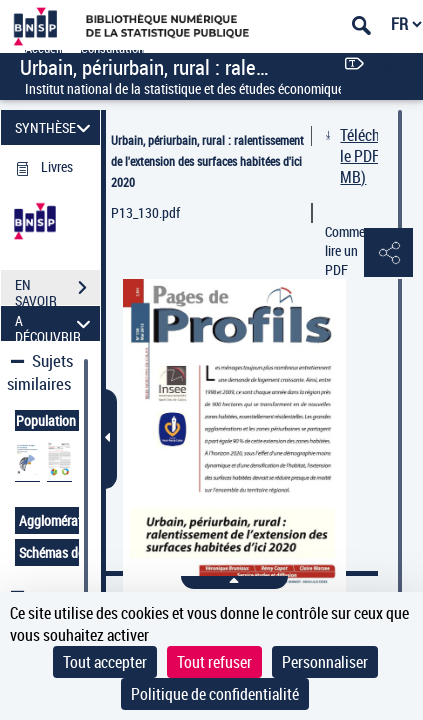  Describe the element at coordinates (207, 161) in the screenshot. I see `Urbain, périurbain, rural : ralentissement de l'extension des surfaces habitées d'ici 2020` at that location.